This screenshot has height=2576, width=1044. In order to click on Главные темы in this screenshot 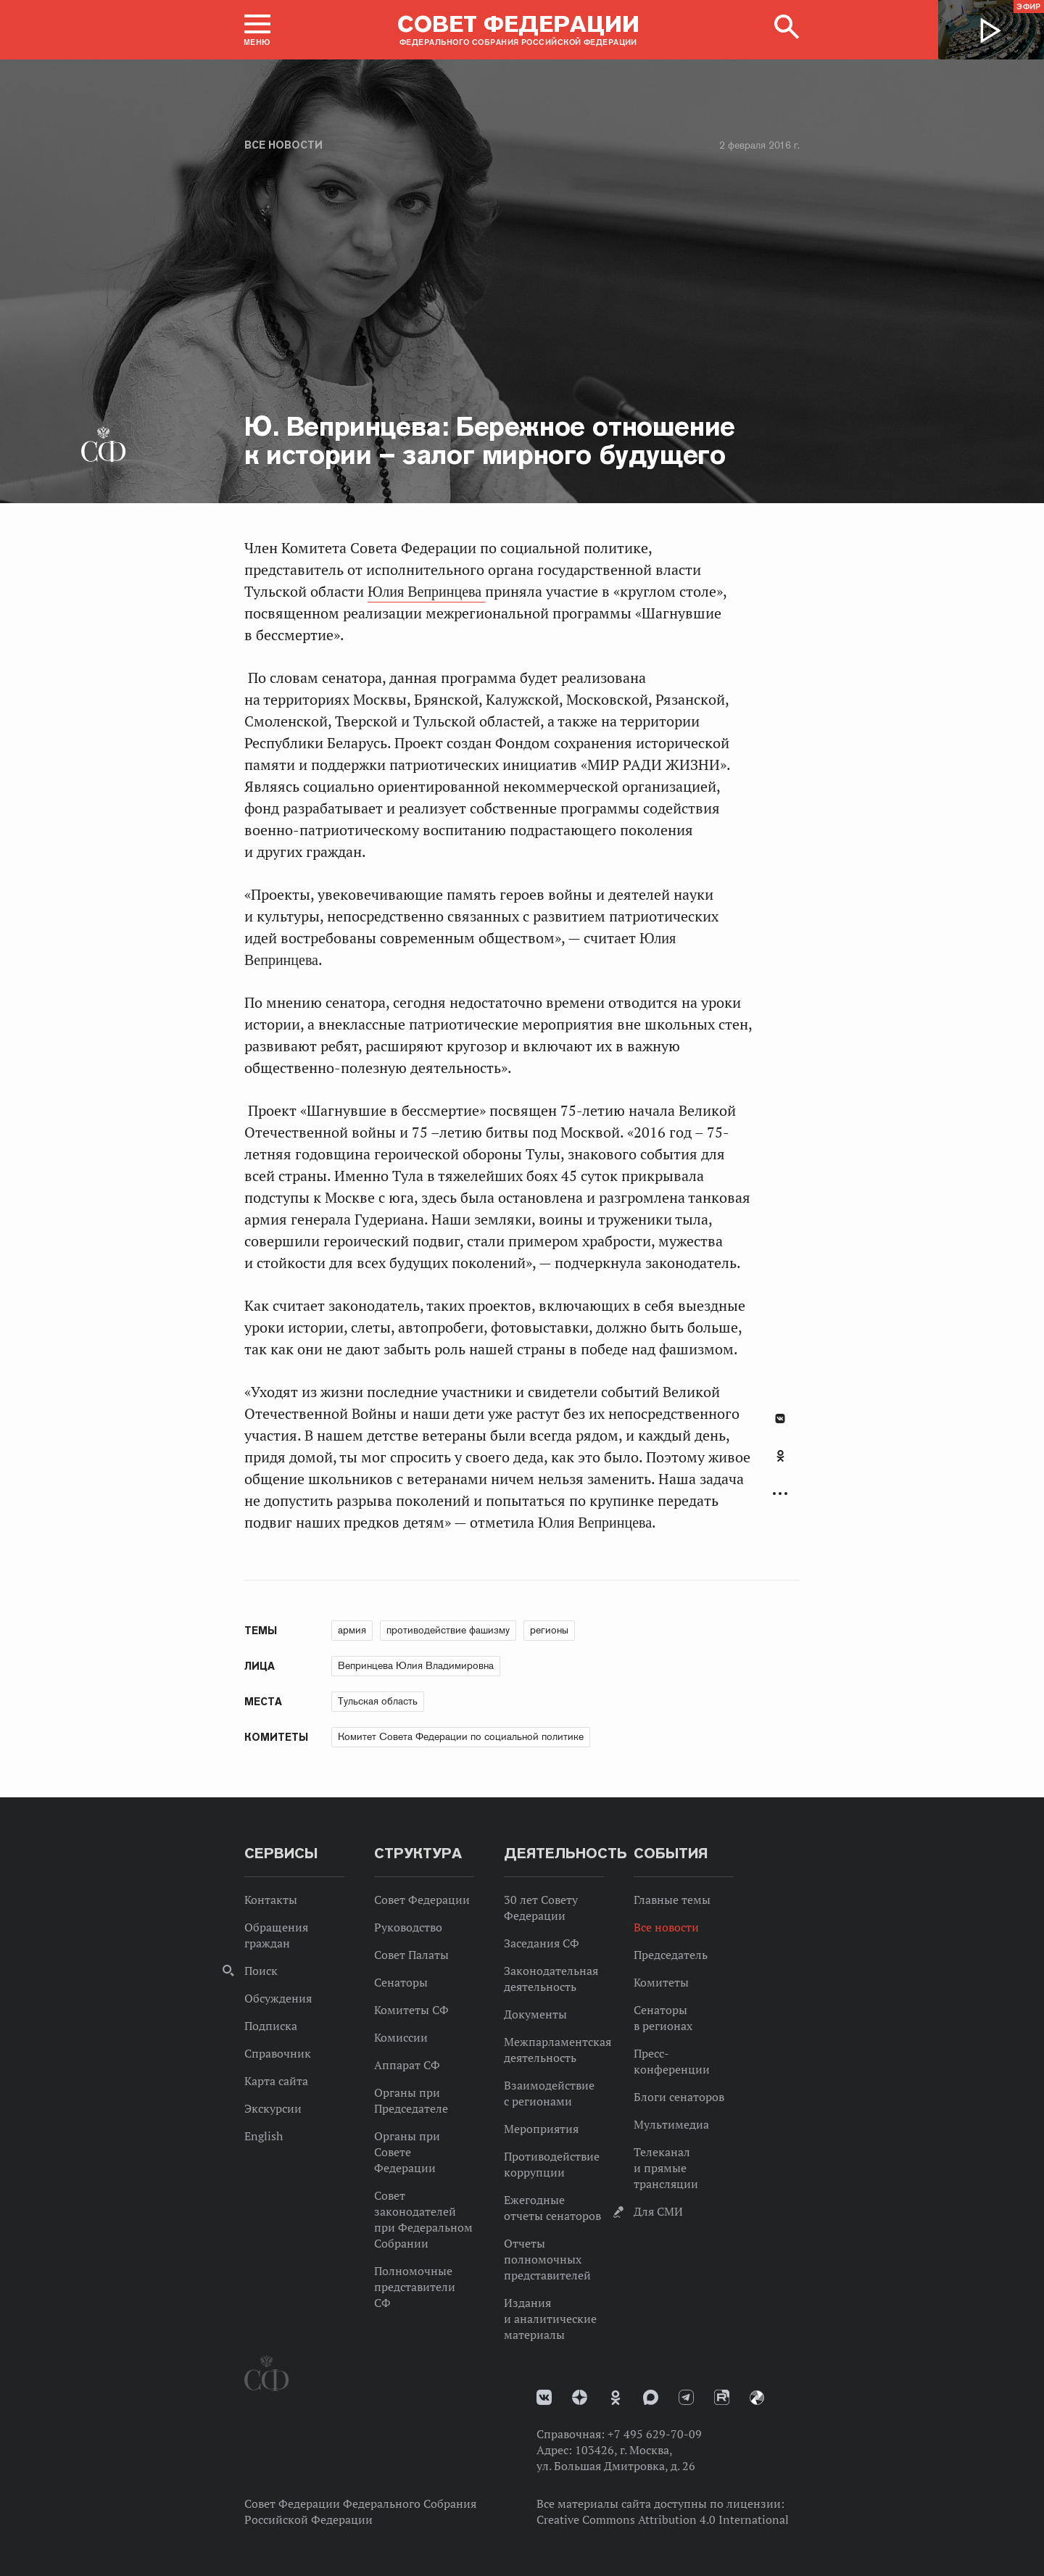, I will do `click(672, 1899)`.